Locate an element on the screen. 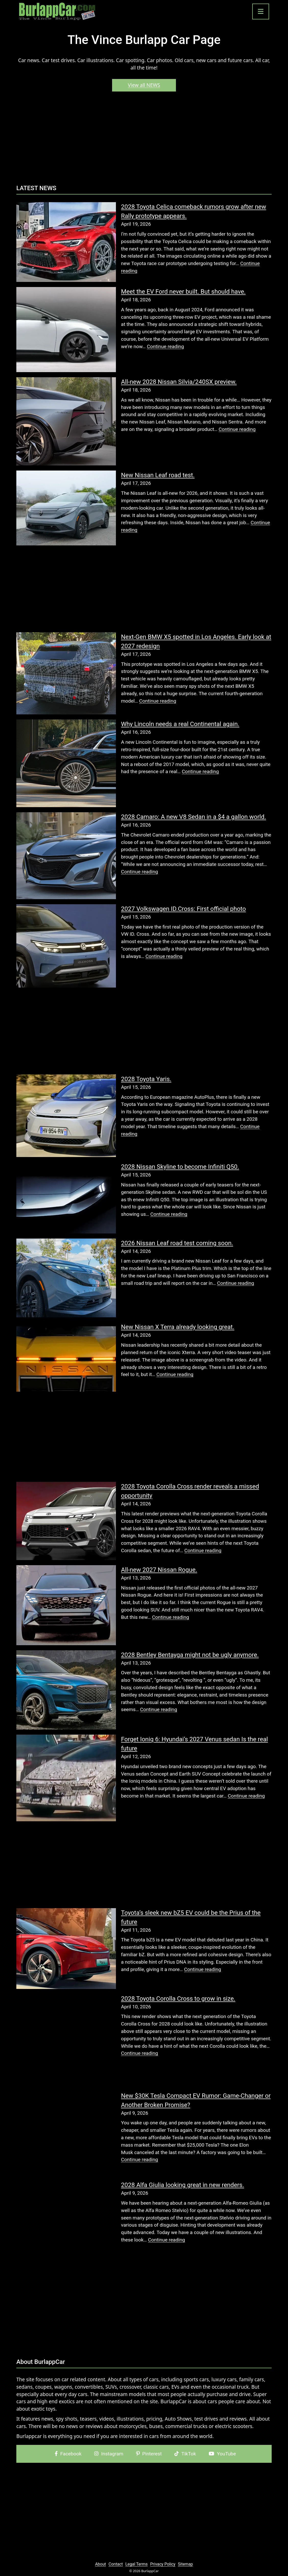  [Advertisement] is located at coordinates (144, 140).